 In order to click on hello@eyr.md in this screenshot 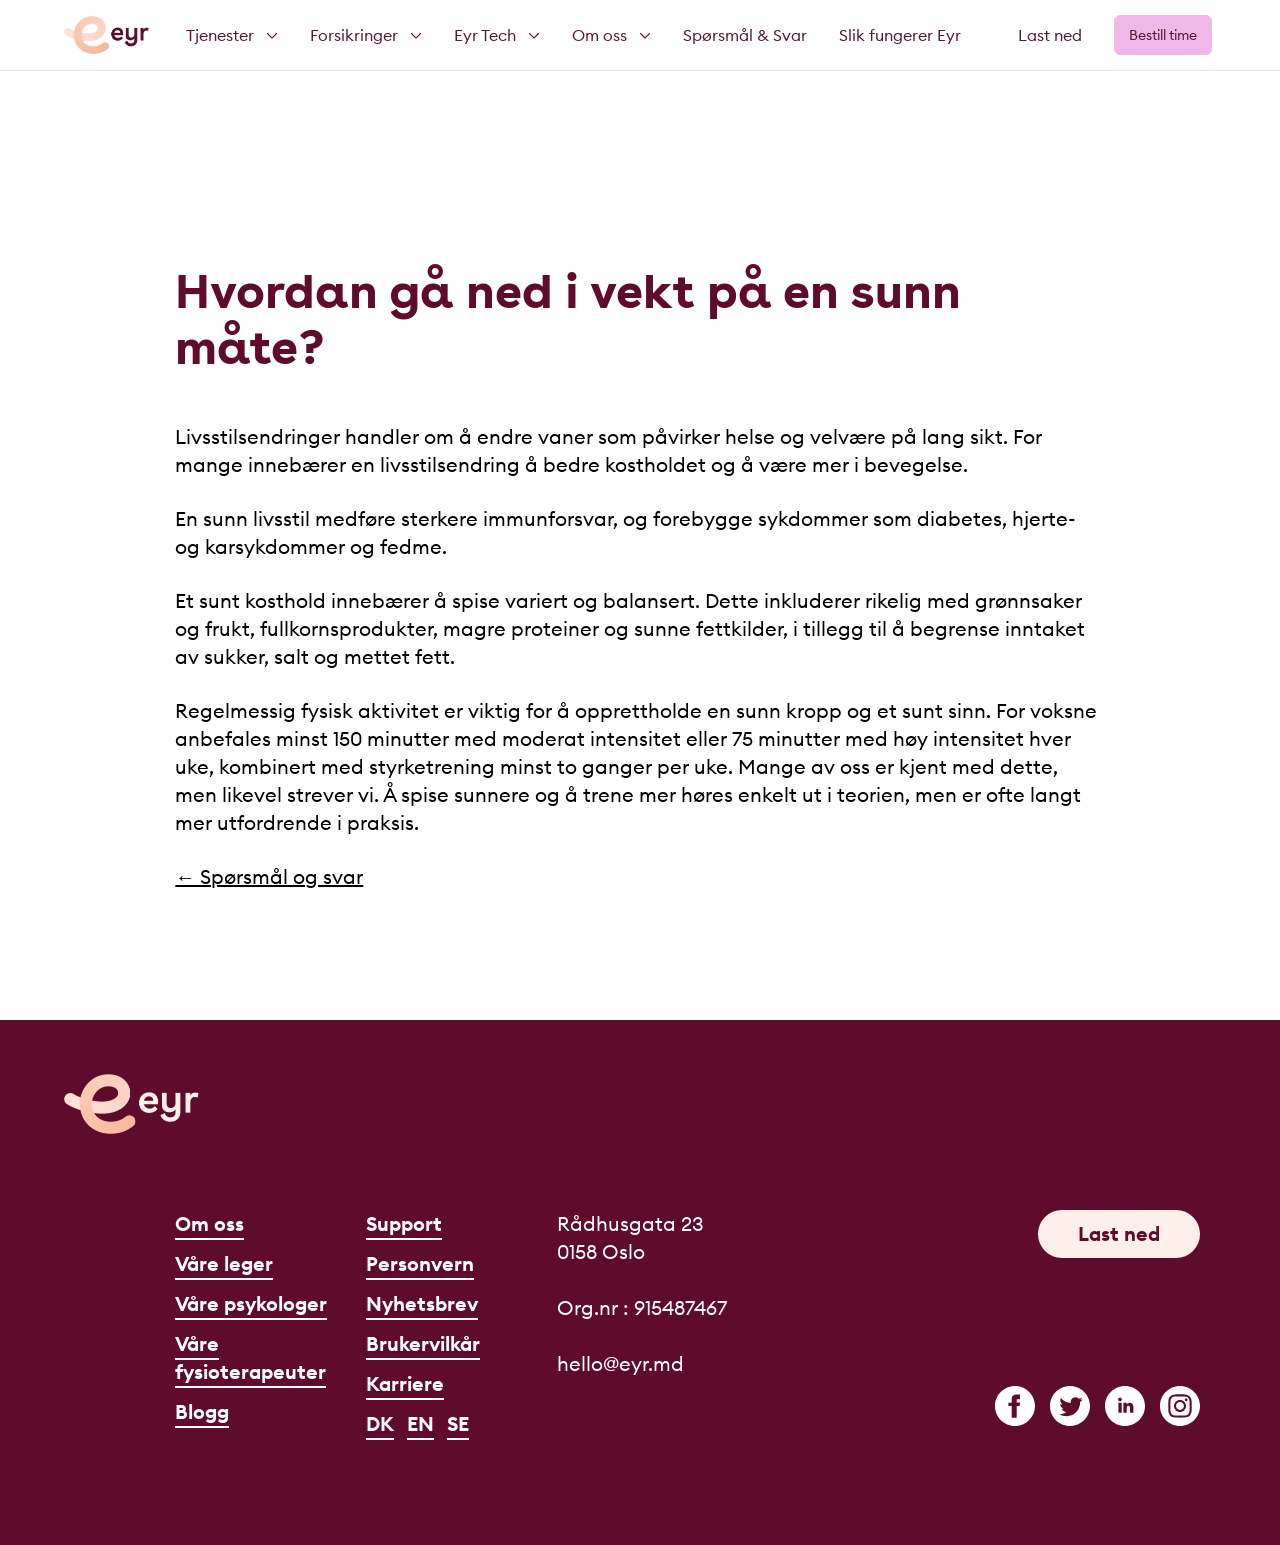, I will do `click(620, 1363)`.